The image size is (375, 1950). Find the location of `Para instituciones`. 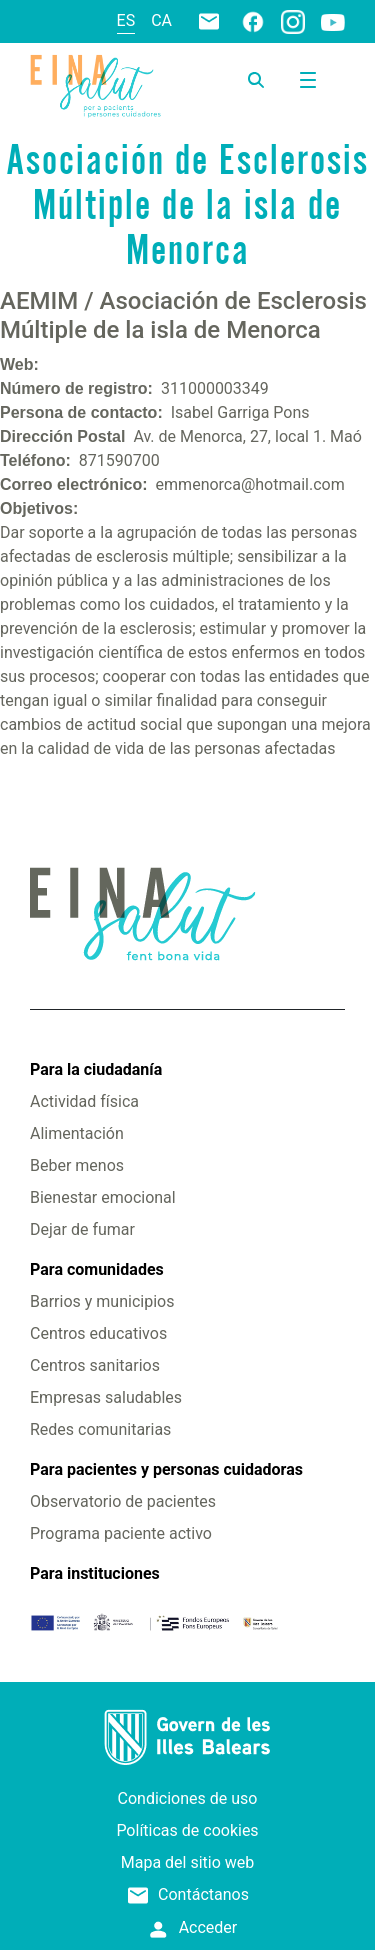

Para instituciones is located at coordinates (95, 1573).